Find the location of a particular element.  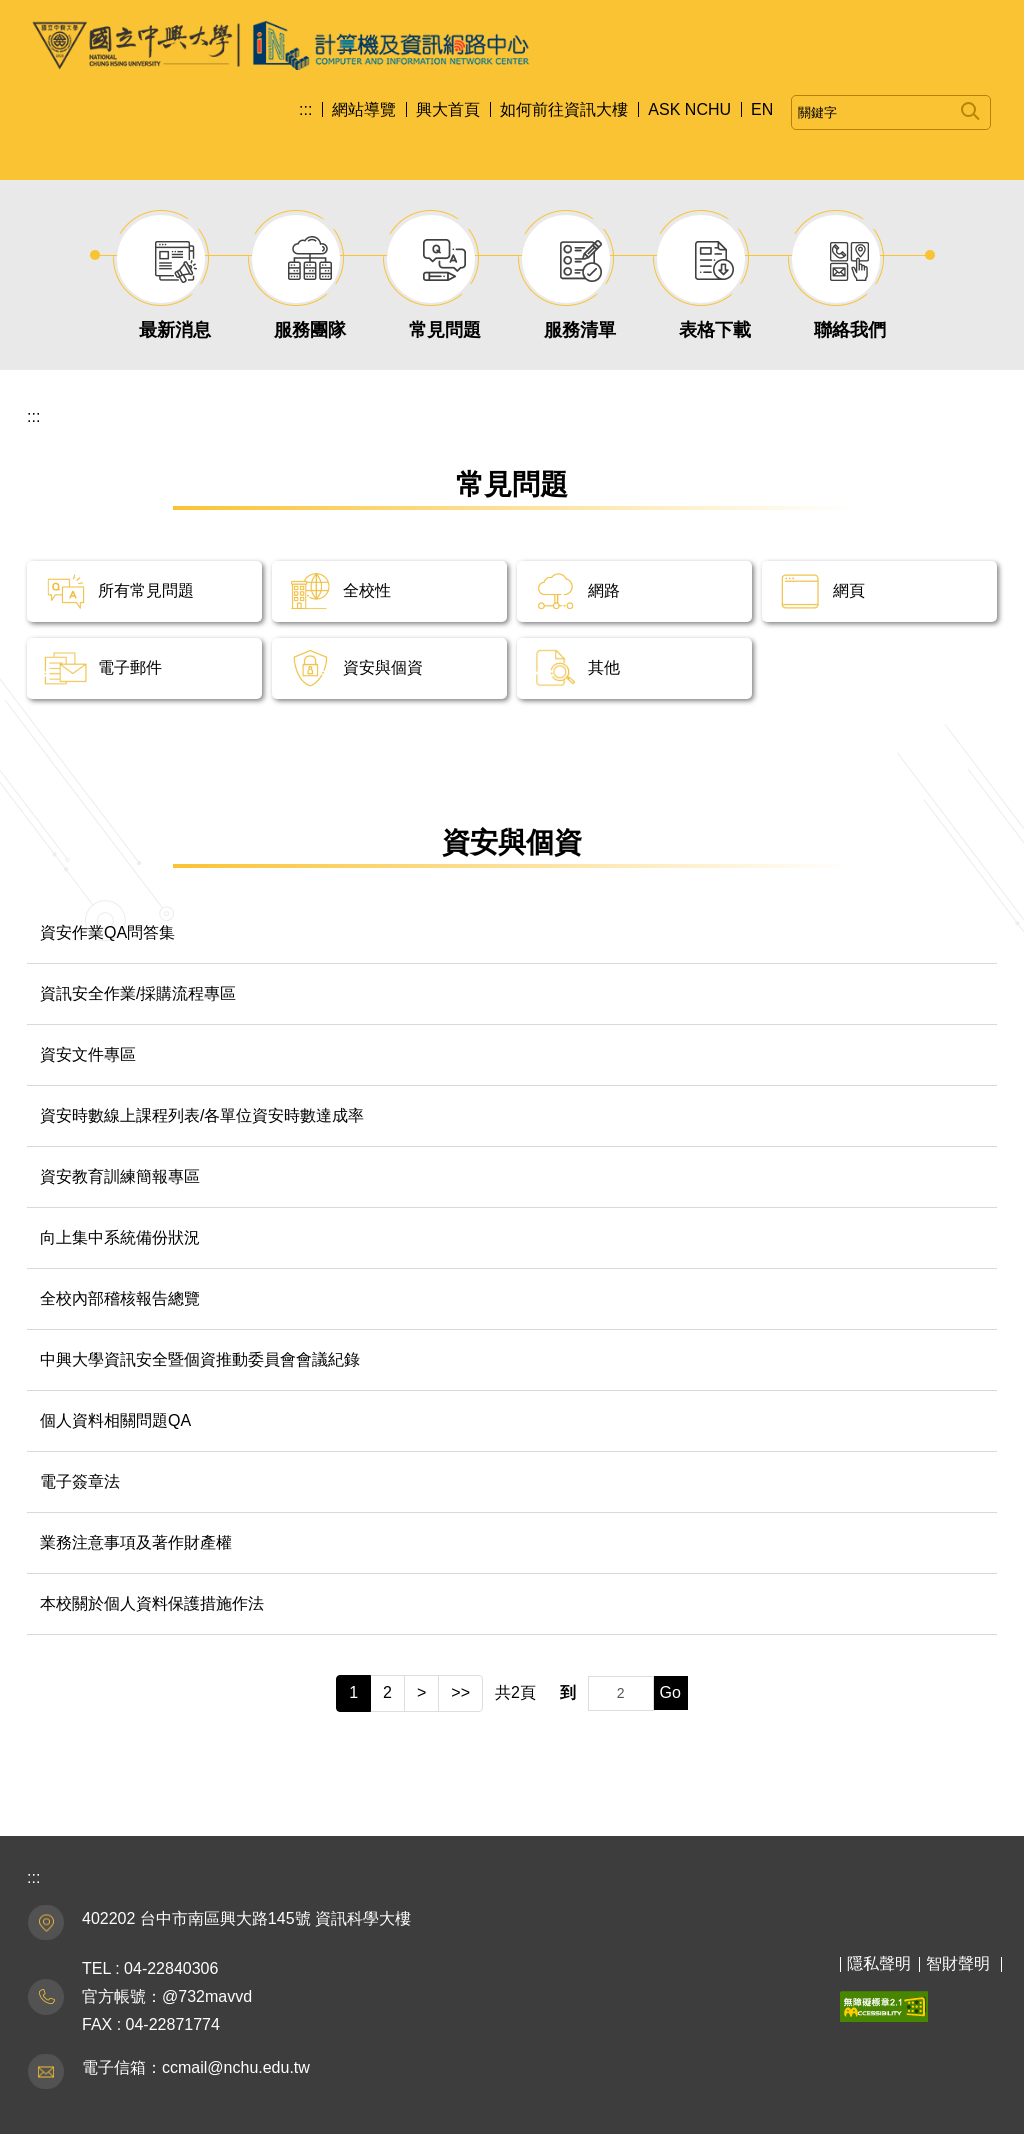

網站導覽 is located at coordinates (364, 109).